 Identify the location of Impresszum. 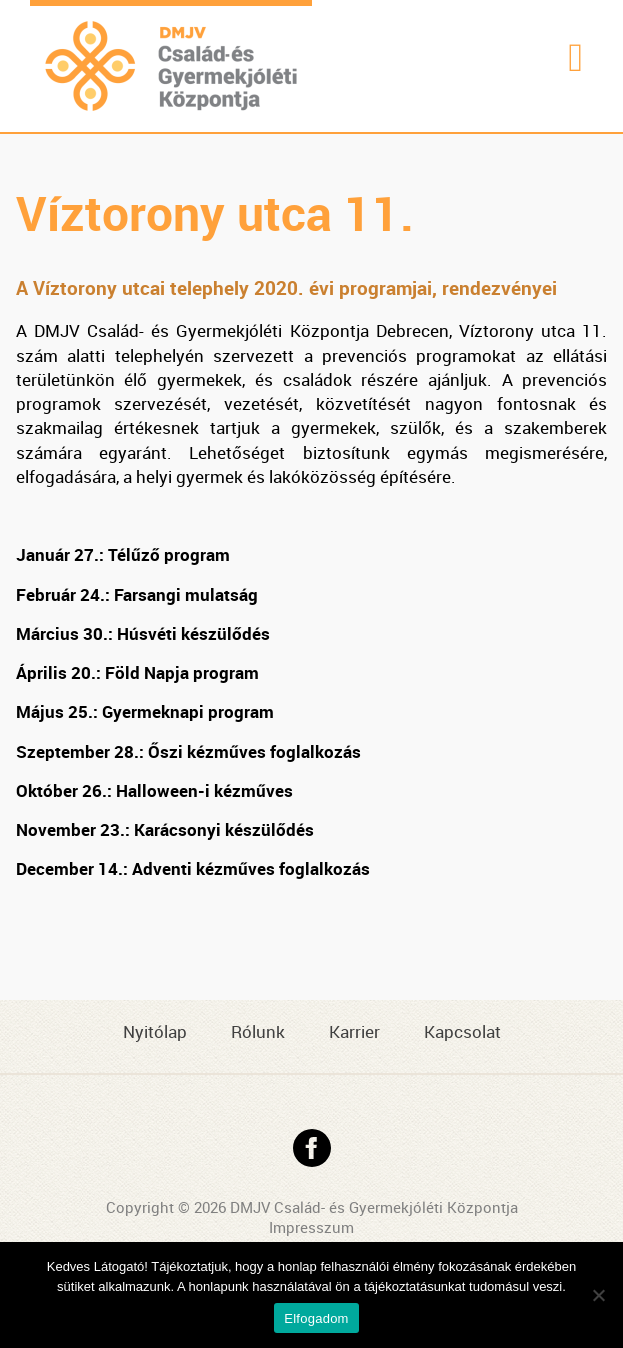
(311, 1227).